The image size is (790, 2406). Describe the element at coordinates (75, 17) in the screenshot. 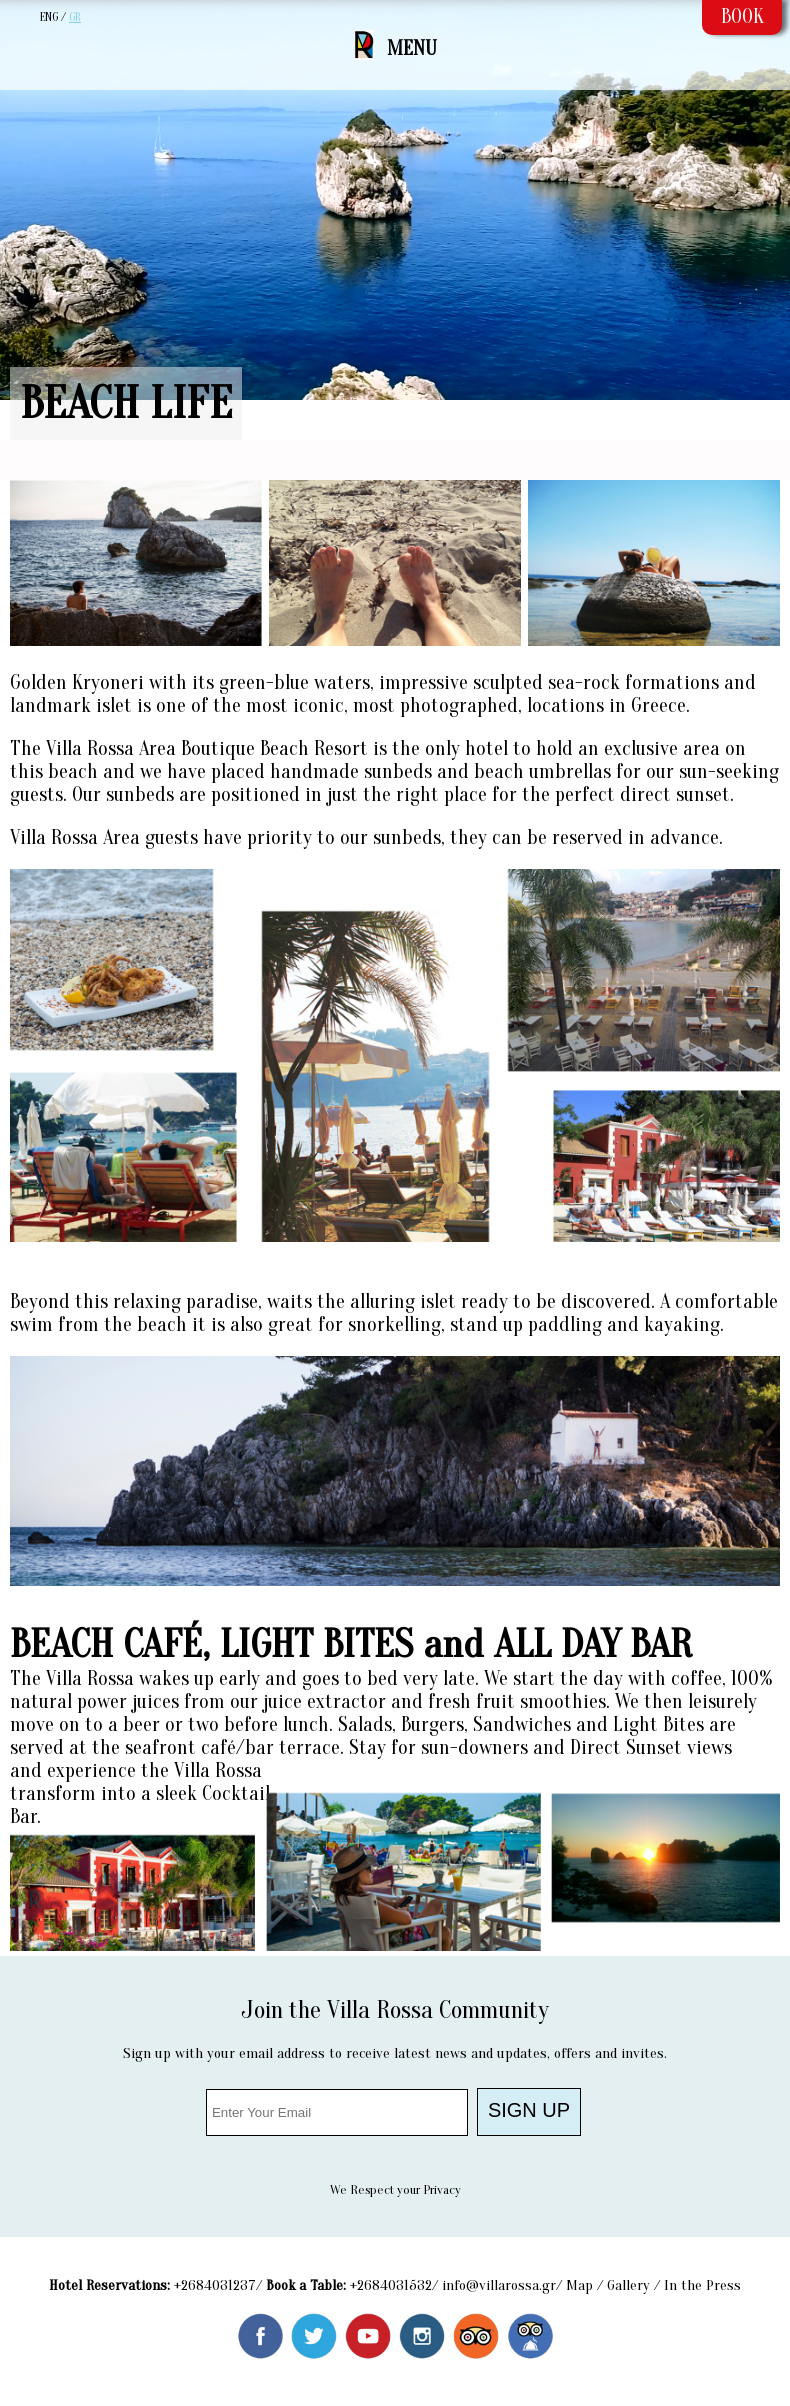

I see `GR` at that location.